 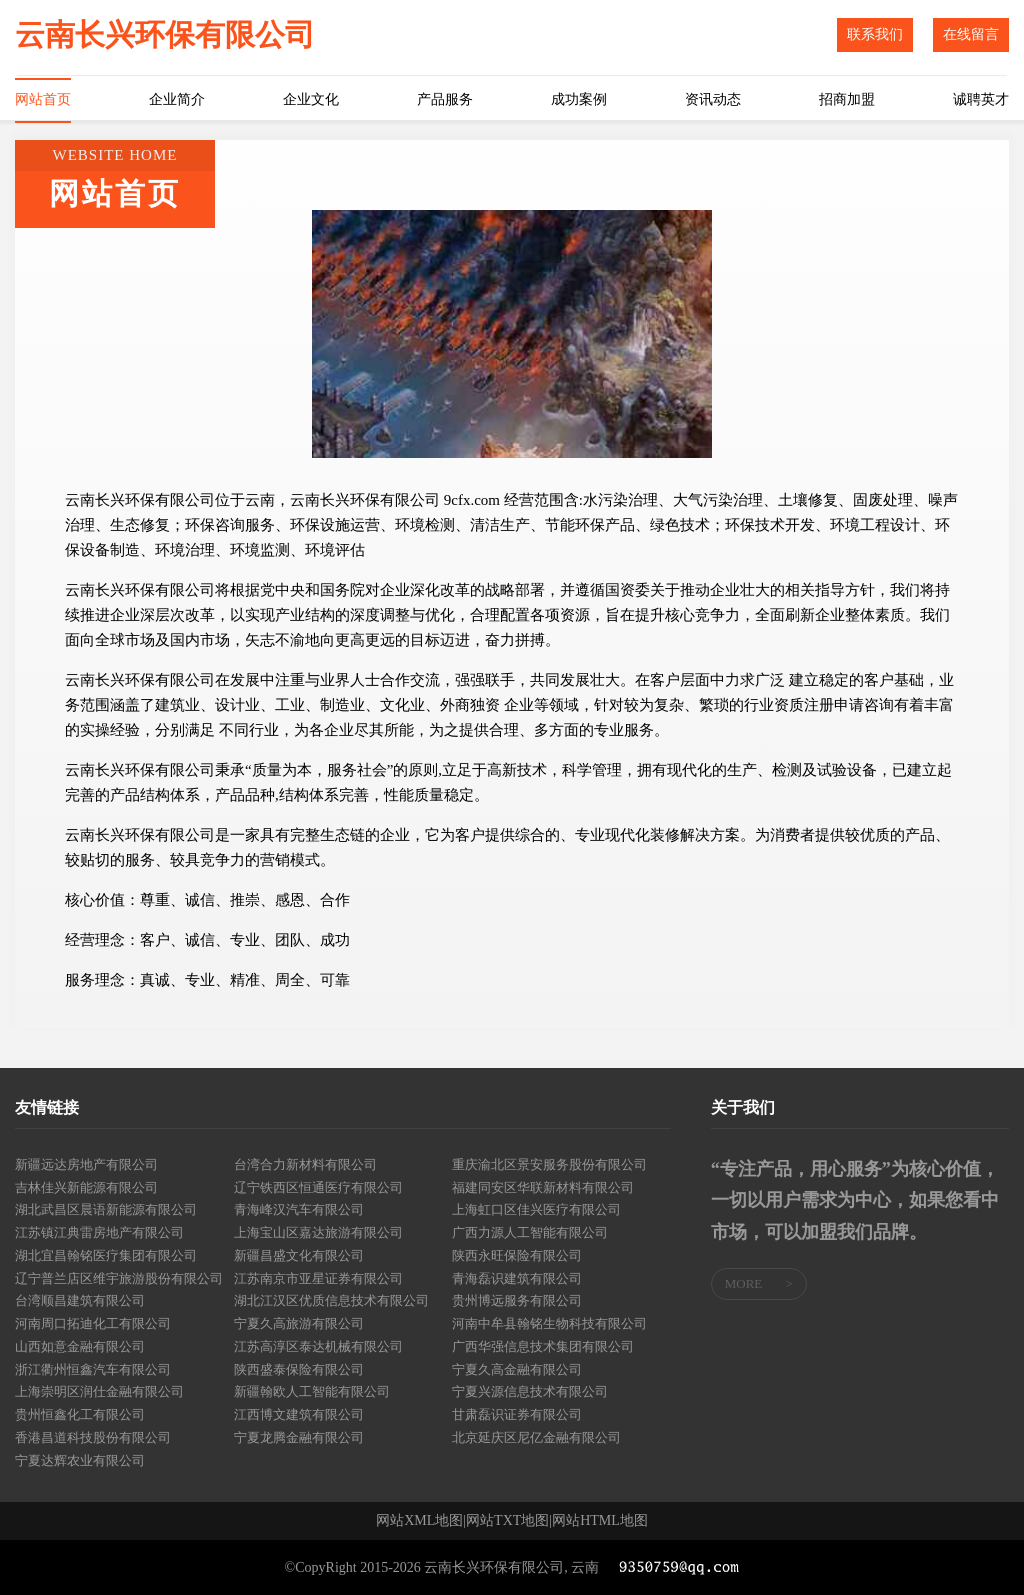 What do you see at coordinates (80, 1460) in the screenshot?
I see `宁夏达辉农业有限公司` at bounding box center [80, 1460].